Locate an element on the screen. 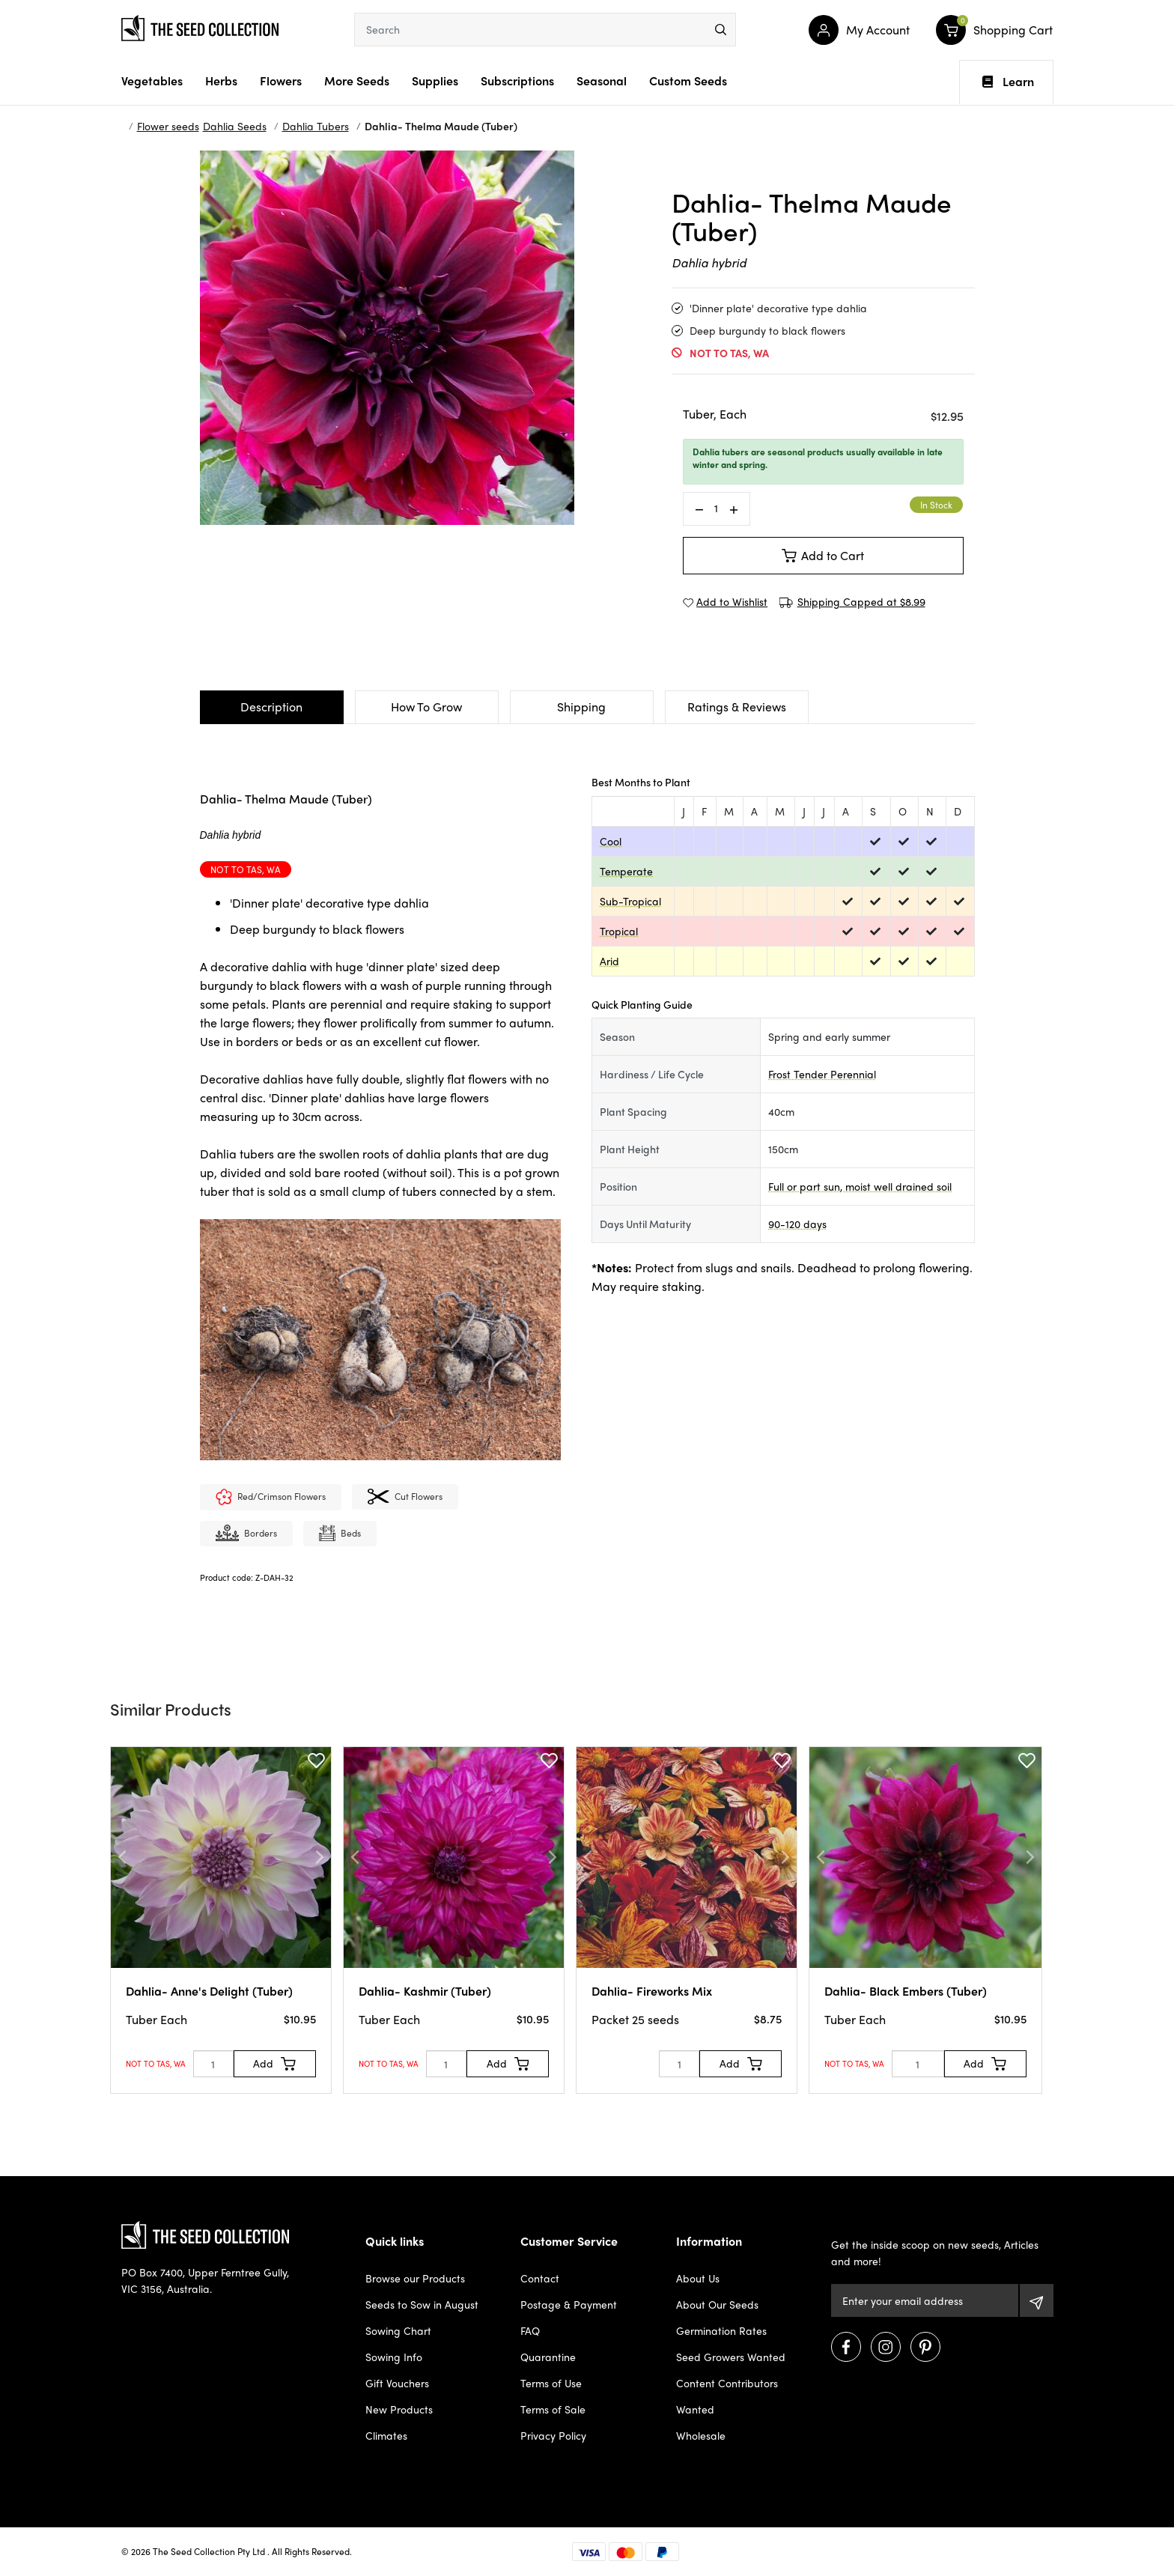 Image resolution: width=1174 pixels, height=2576 pixels. [Visit us on Facebook] is located at coordinates (846, 2347).